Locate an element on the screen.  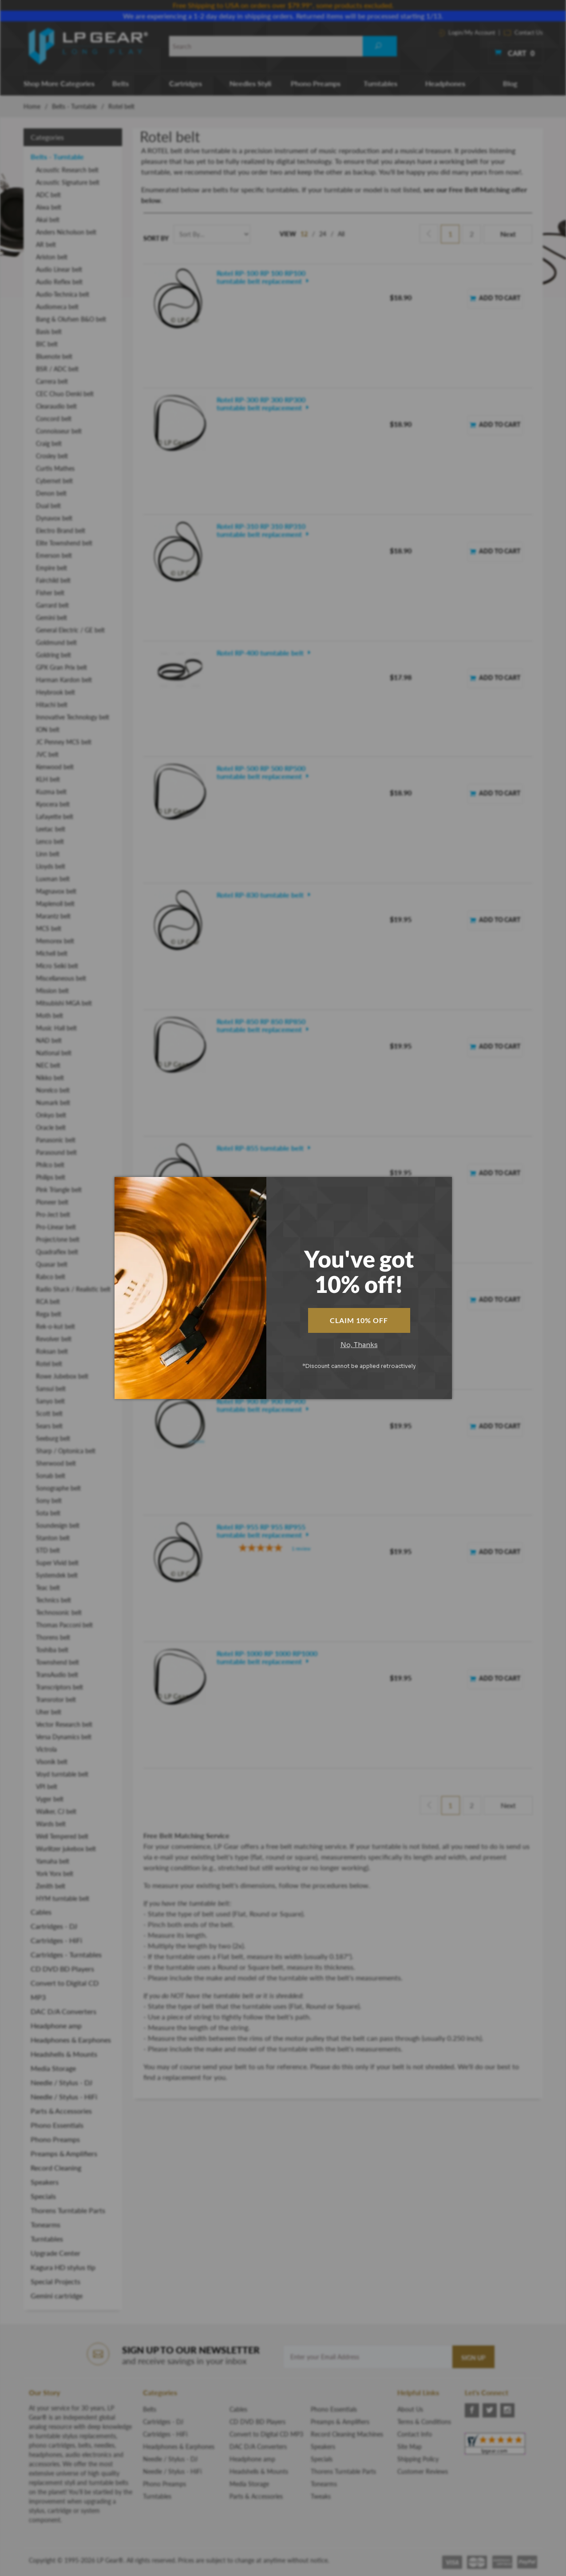
Preamps & Amplifiers is located at coordinates (64, 2153).